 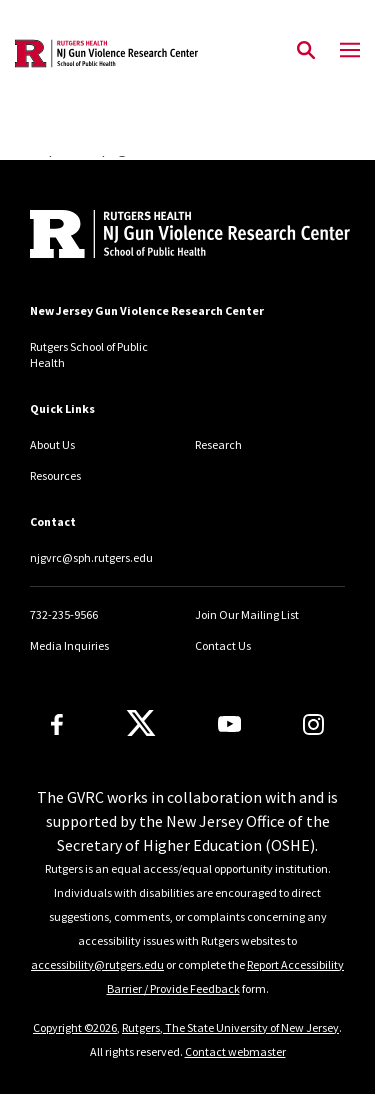 I want to click on Rutgers, The State University of New Jersey, so click(x=230, y=1027).